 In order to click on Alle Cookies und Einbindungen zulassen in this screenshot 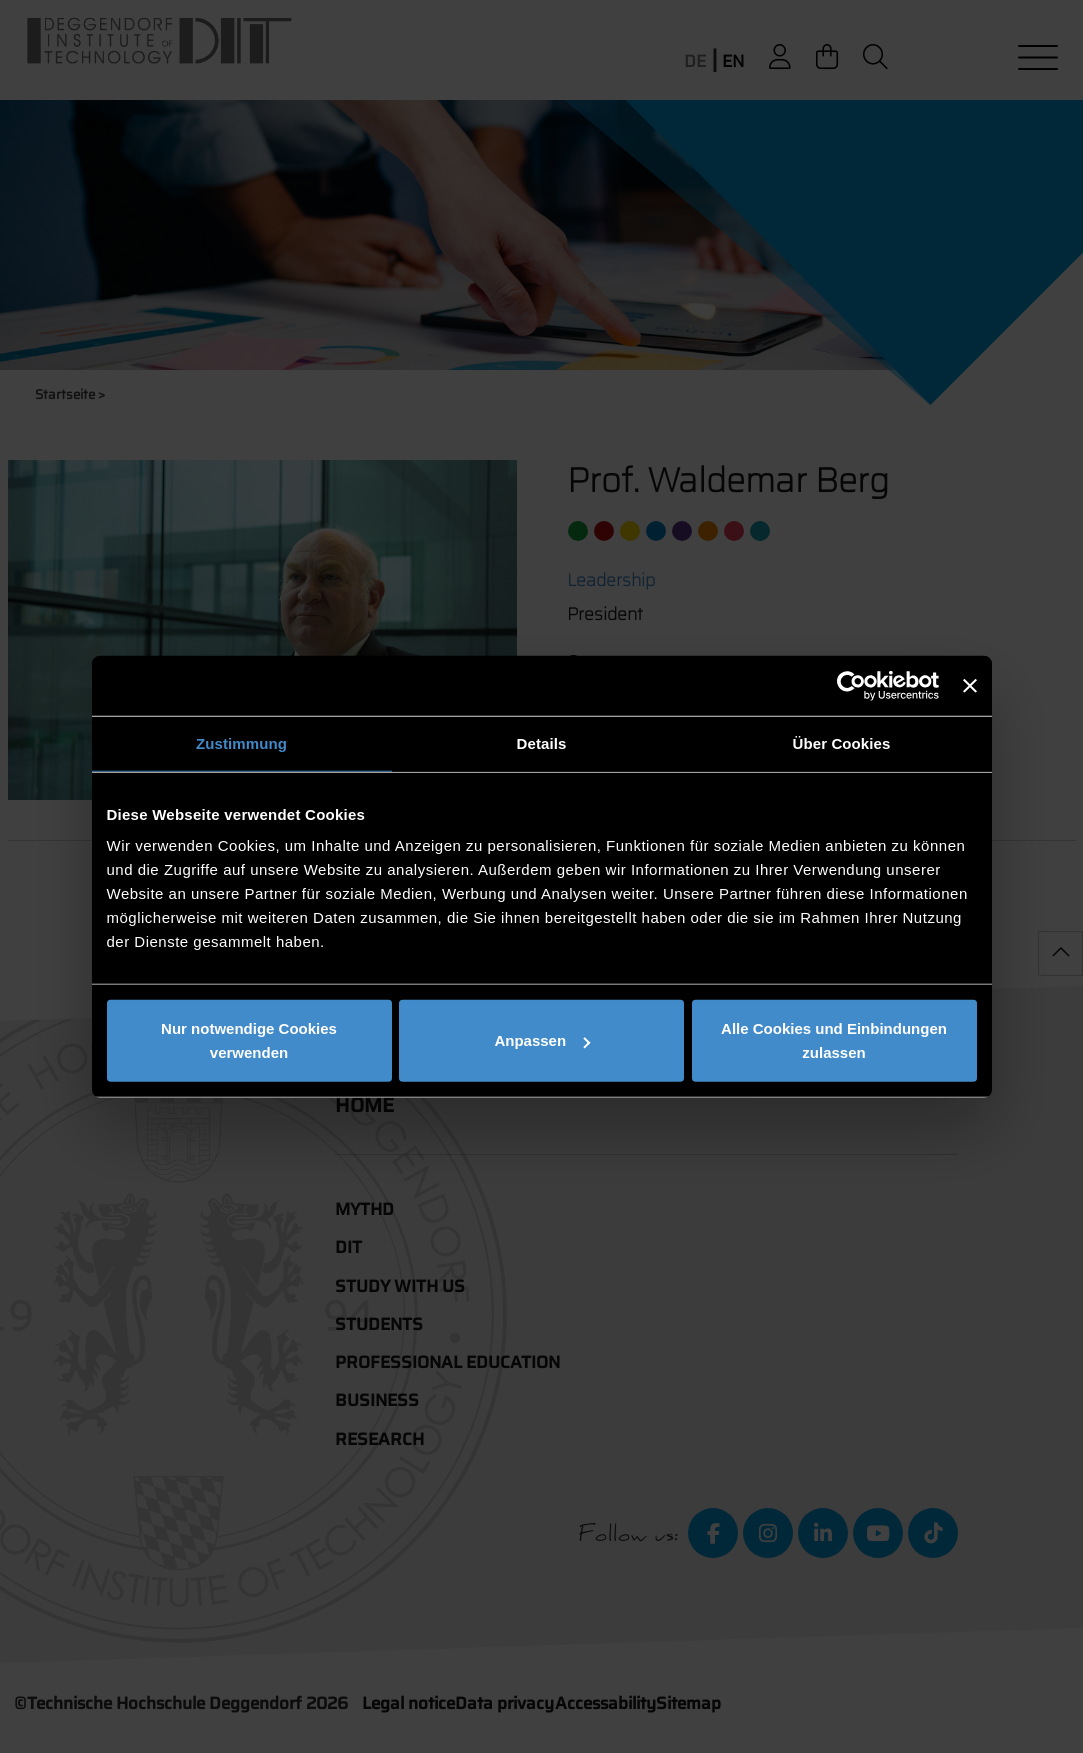, I will do `click(834, 1040)`.